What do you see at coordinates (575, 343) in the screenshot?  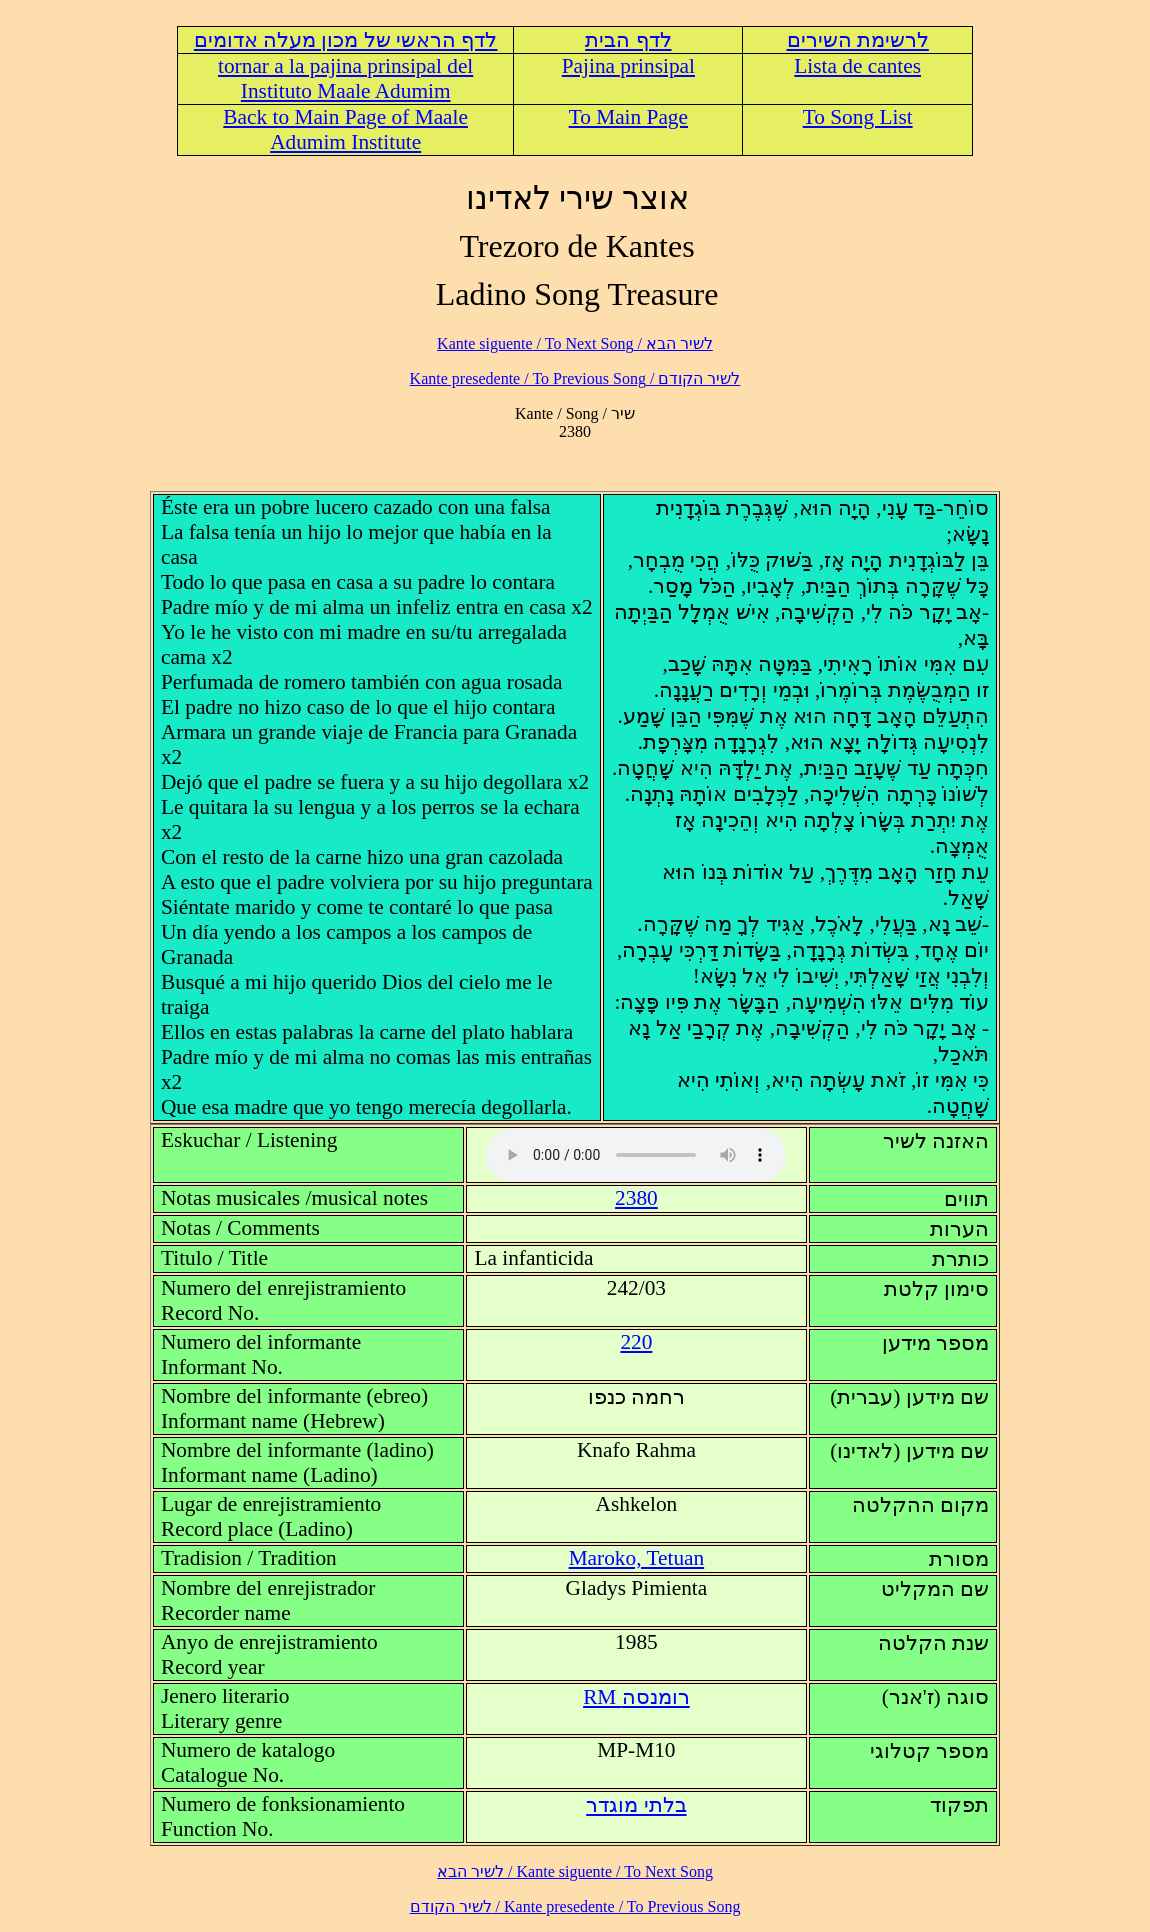 I see `לשיר הבא / Kante siguente / To Next Song` at bounding box center [575, 343].